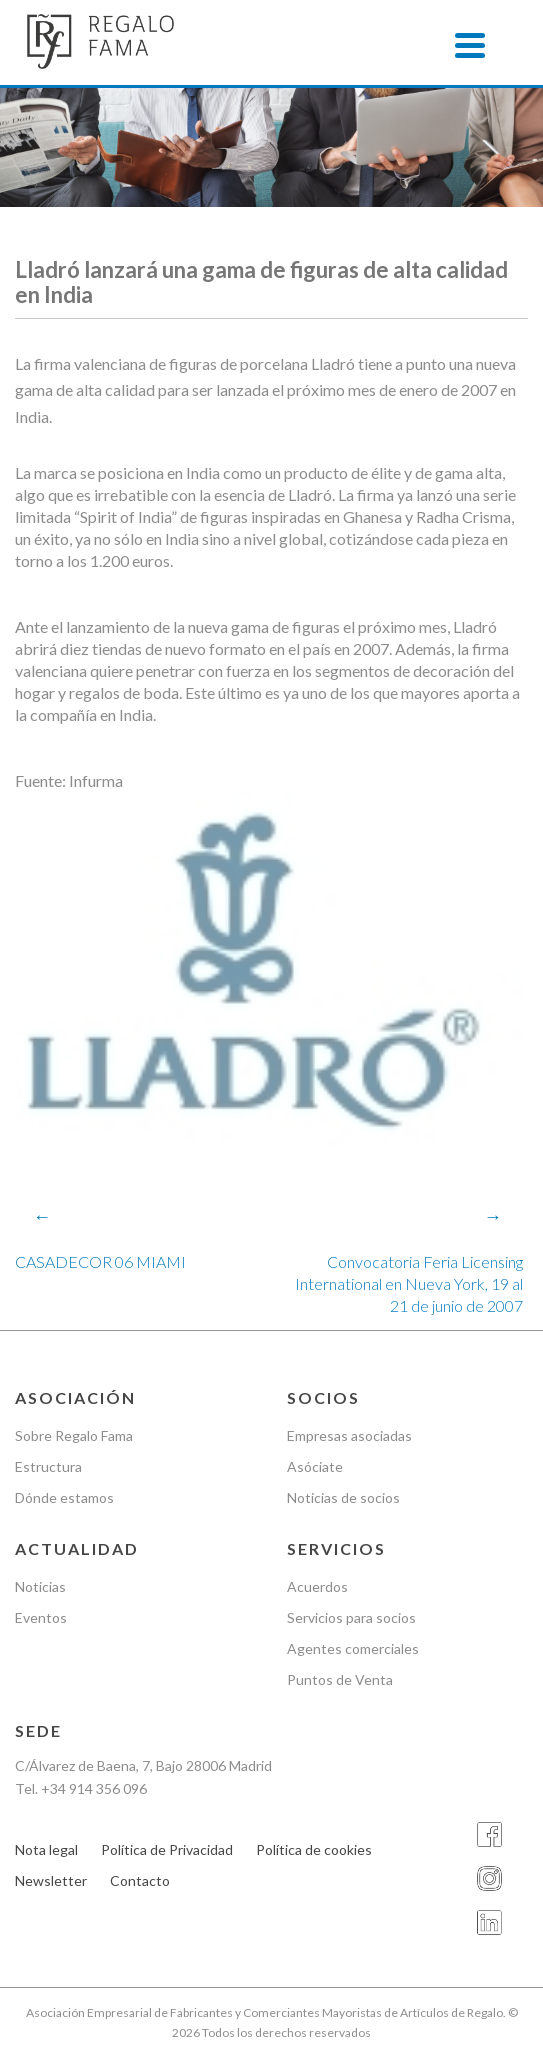 The height and width of the screenshot is (2053, 543). Describe the element at coordinates (353, 1648) in the screenshot. I see `Agentes comerciales` at that location.